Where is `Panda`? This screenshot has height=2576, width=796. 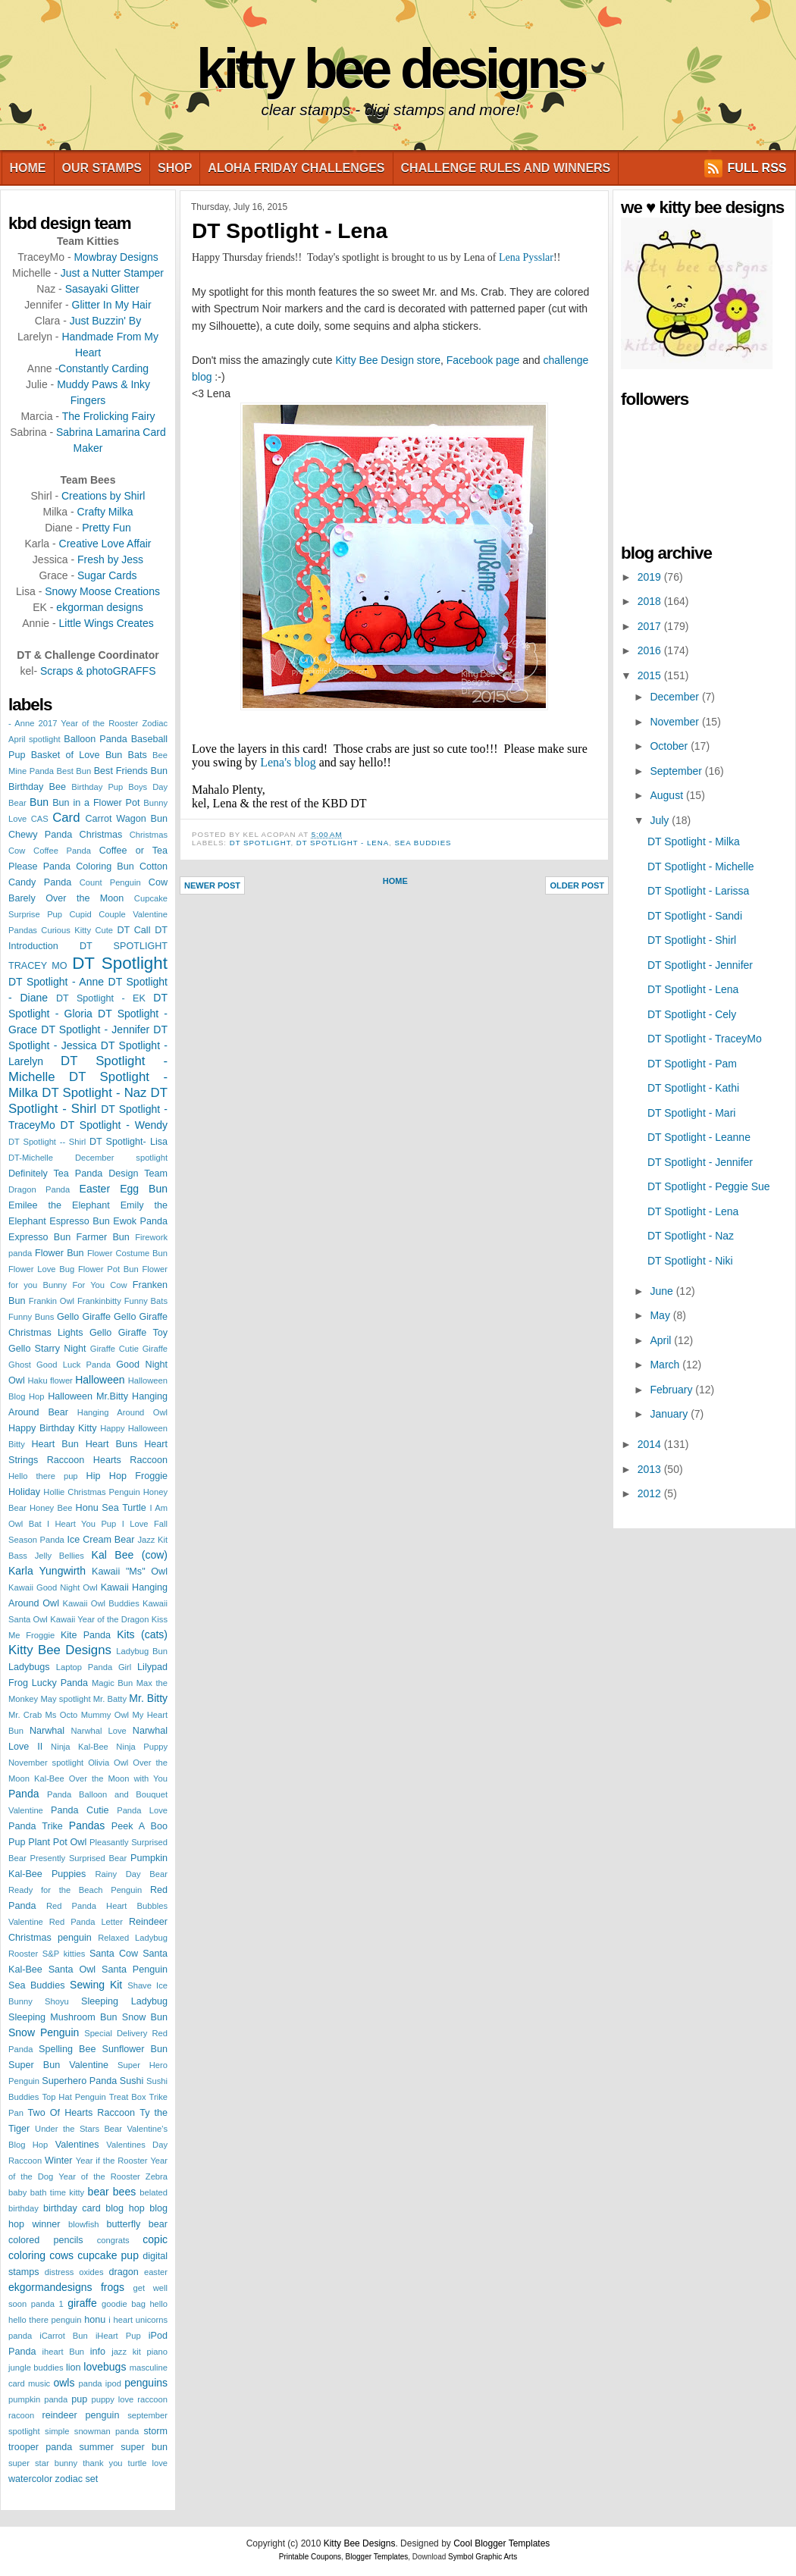
Panda is located at coordinates (23, 1794).